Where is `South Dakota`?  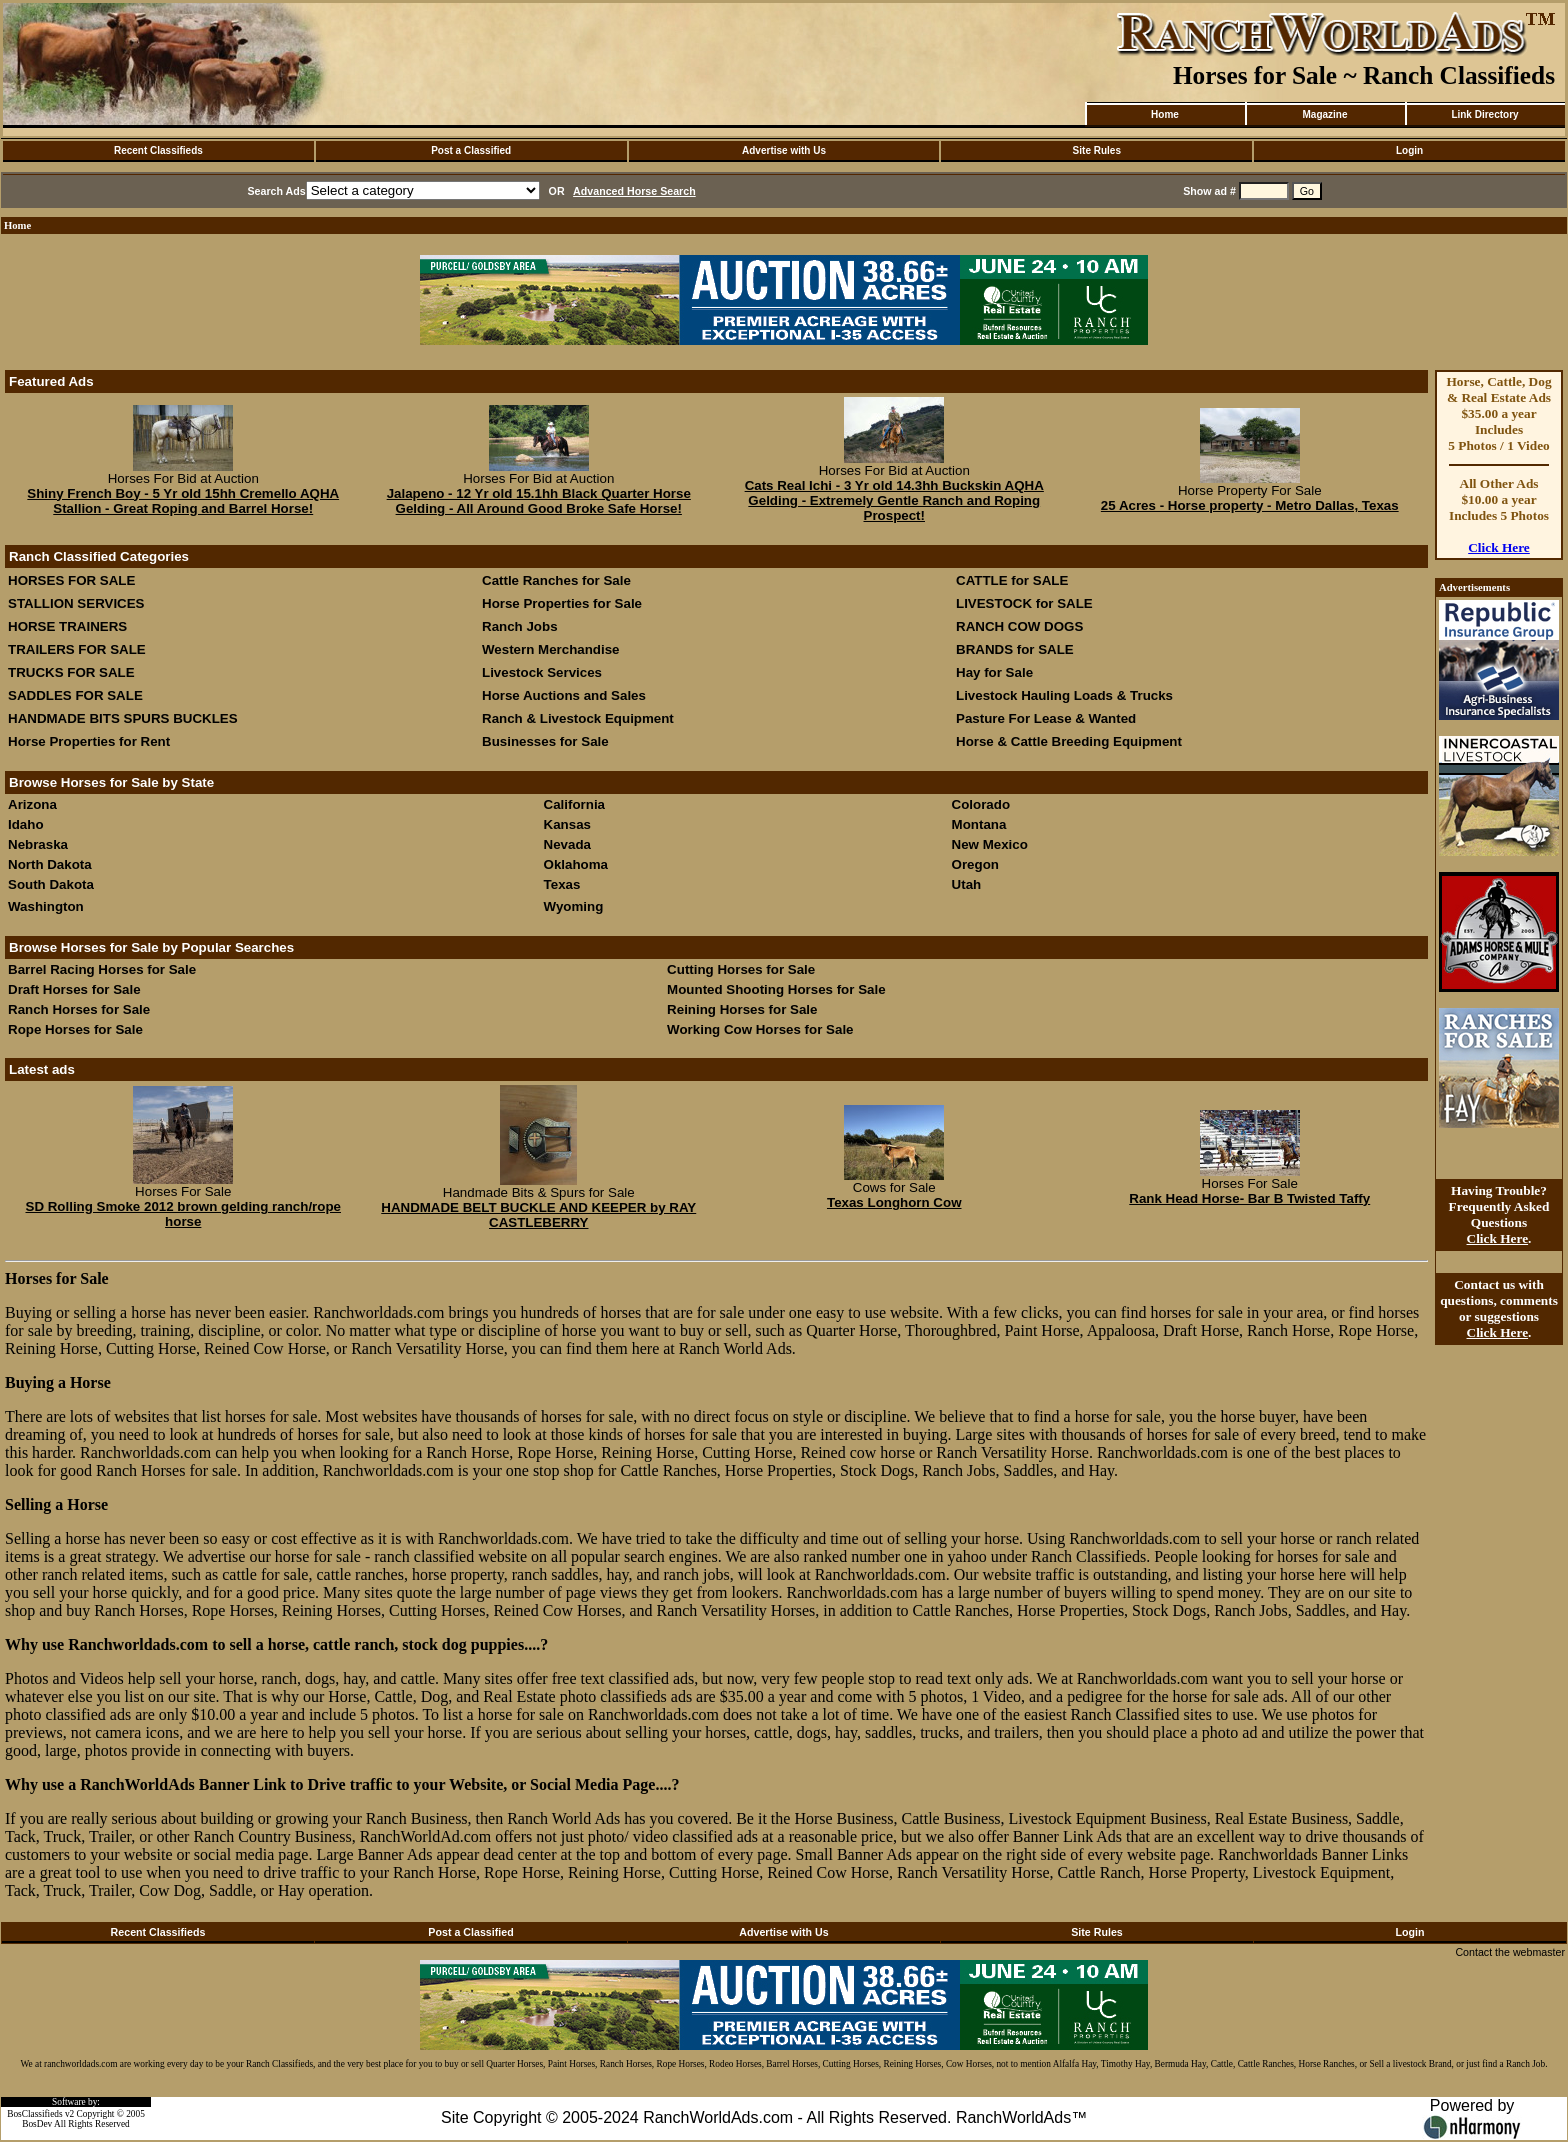
South Dakota is located at coordinates (51, 884).